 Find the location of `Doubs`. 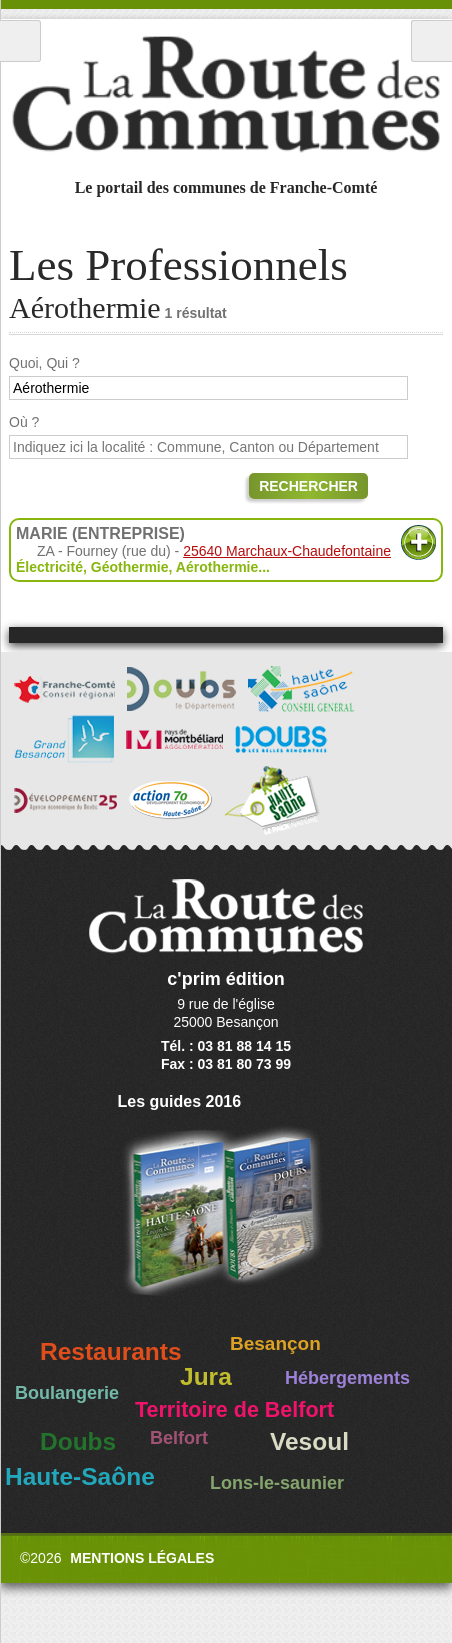

Doubs is located at coordinates (78, 1441).